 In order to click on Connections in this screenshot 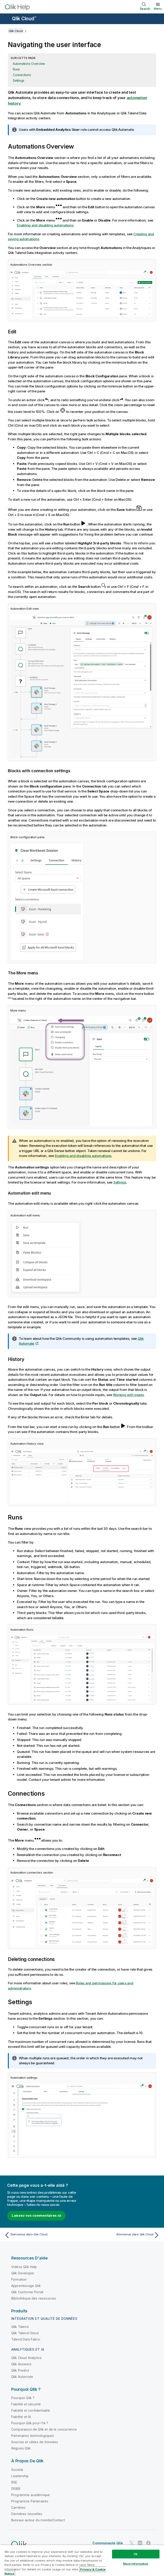, I will do `click(22, 75)`.